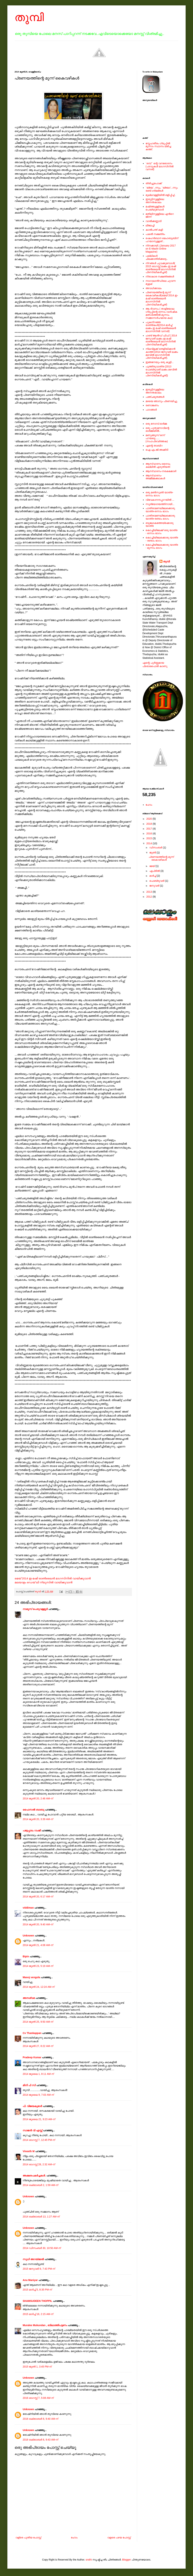 The width and height of the screenshot is (193, 2576). What do you see at coordinates (28, 1935) in the screenshot?
I see `Unknown` at bounding box center [28, 1935].